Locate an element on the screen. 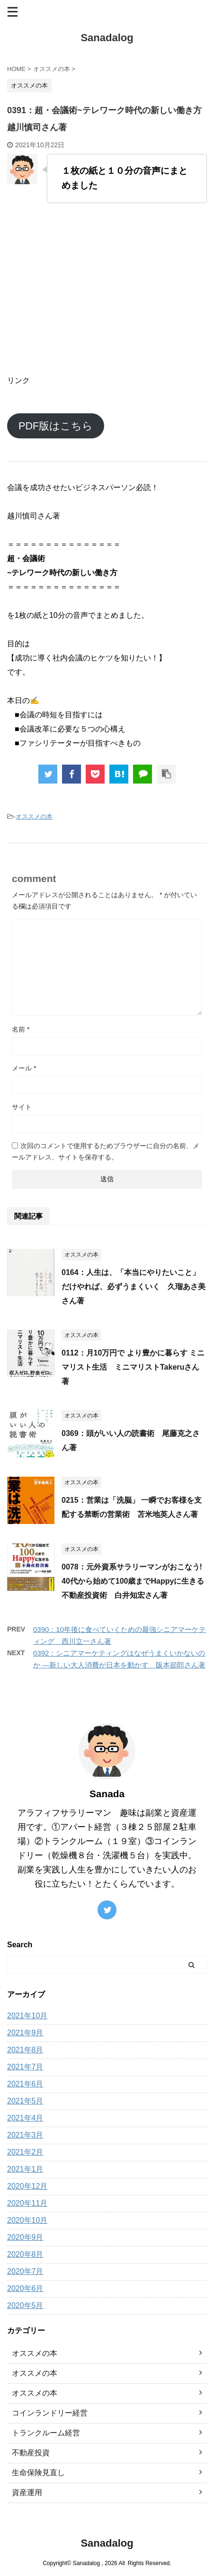 This screenshot has height=2576, width=214. 2020年9月 is located at coordinates (25, 2237).